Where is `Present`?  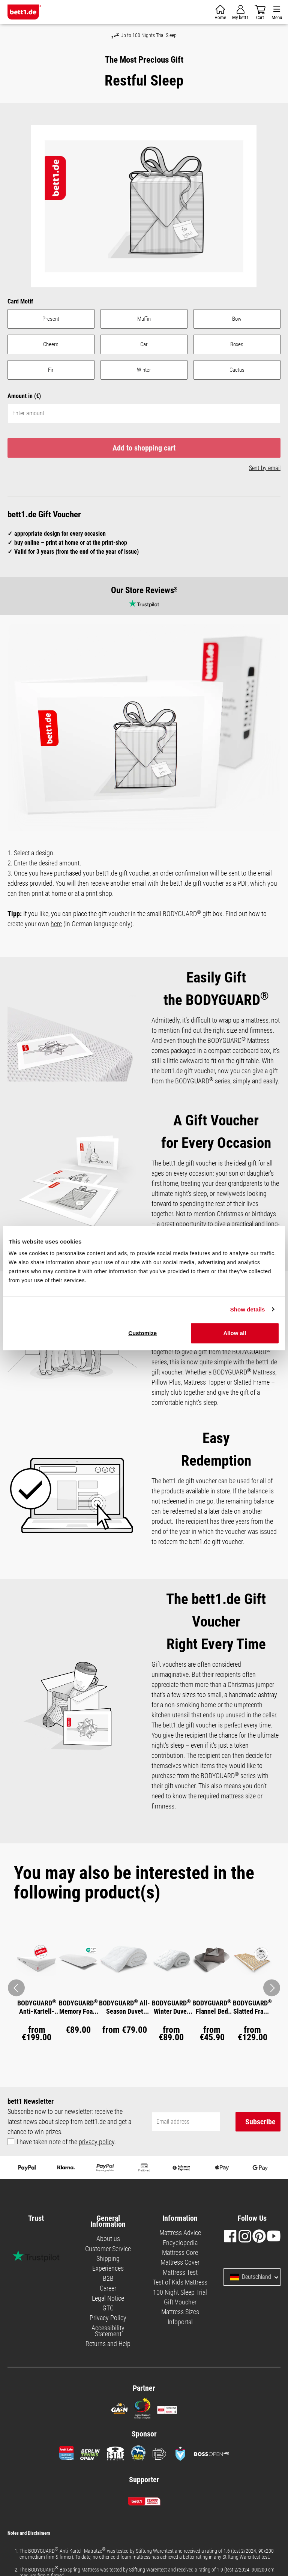
Present is located at coordinates (50, 318).